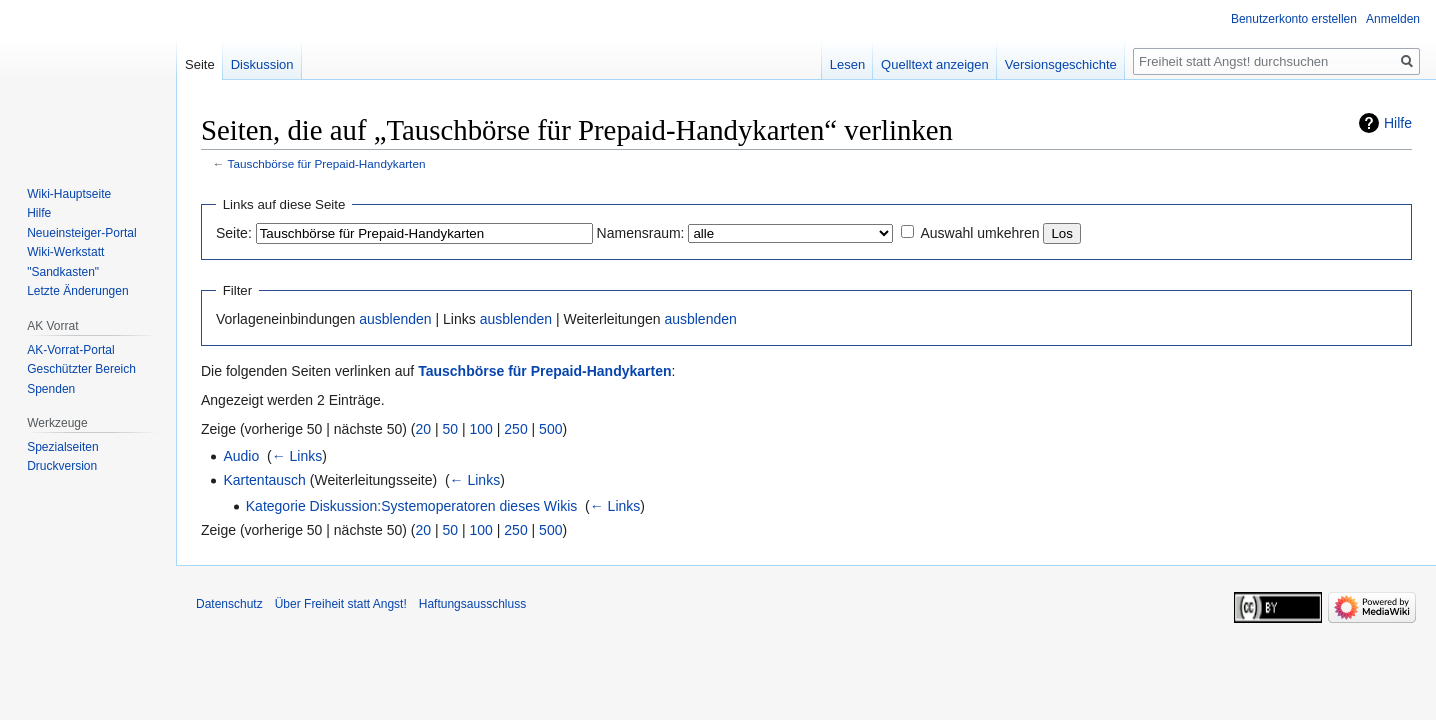 This screenshot has height=720, width=1436. Describe the element at coordinates (451, 429) in the screenshot. I see `50` at that location.